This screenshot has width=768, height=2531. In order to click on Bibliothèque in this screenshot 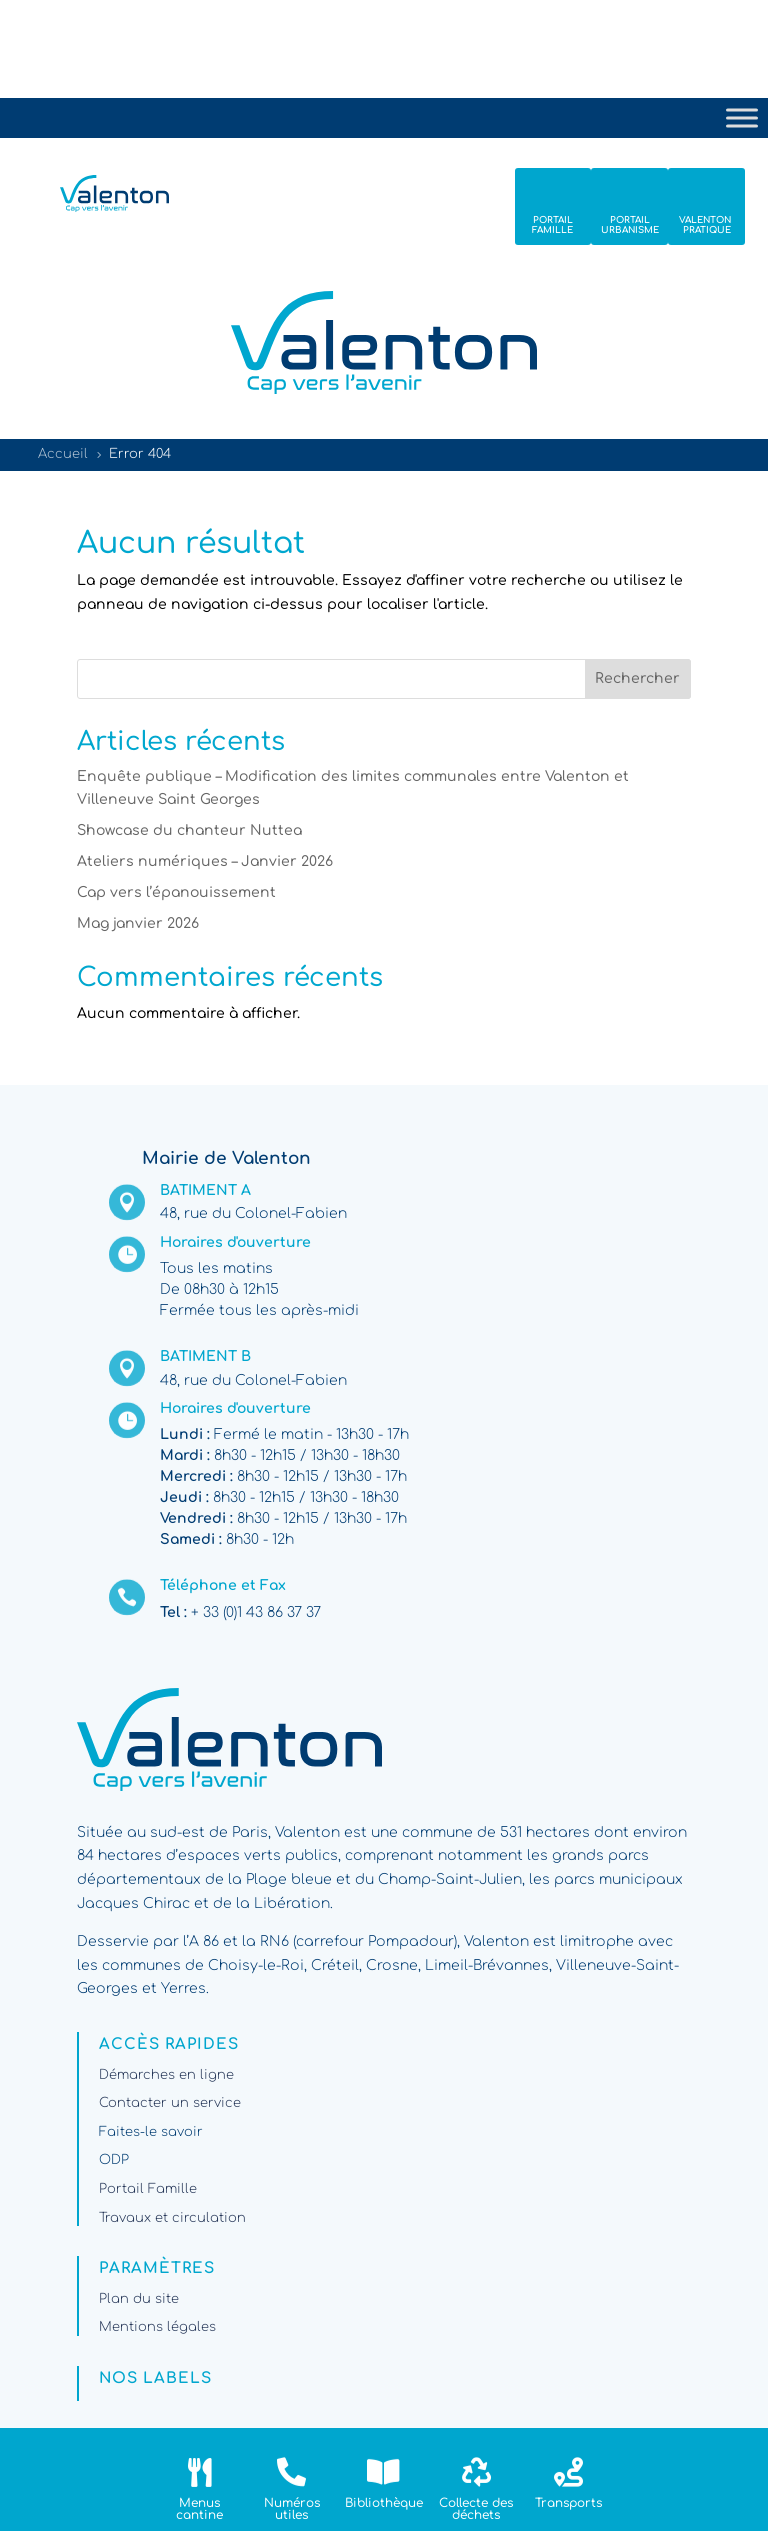, I will do `click(384, 2503)`.